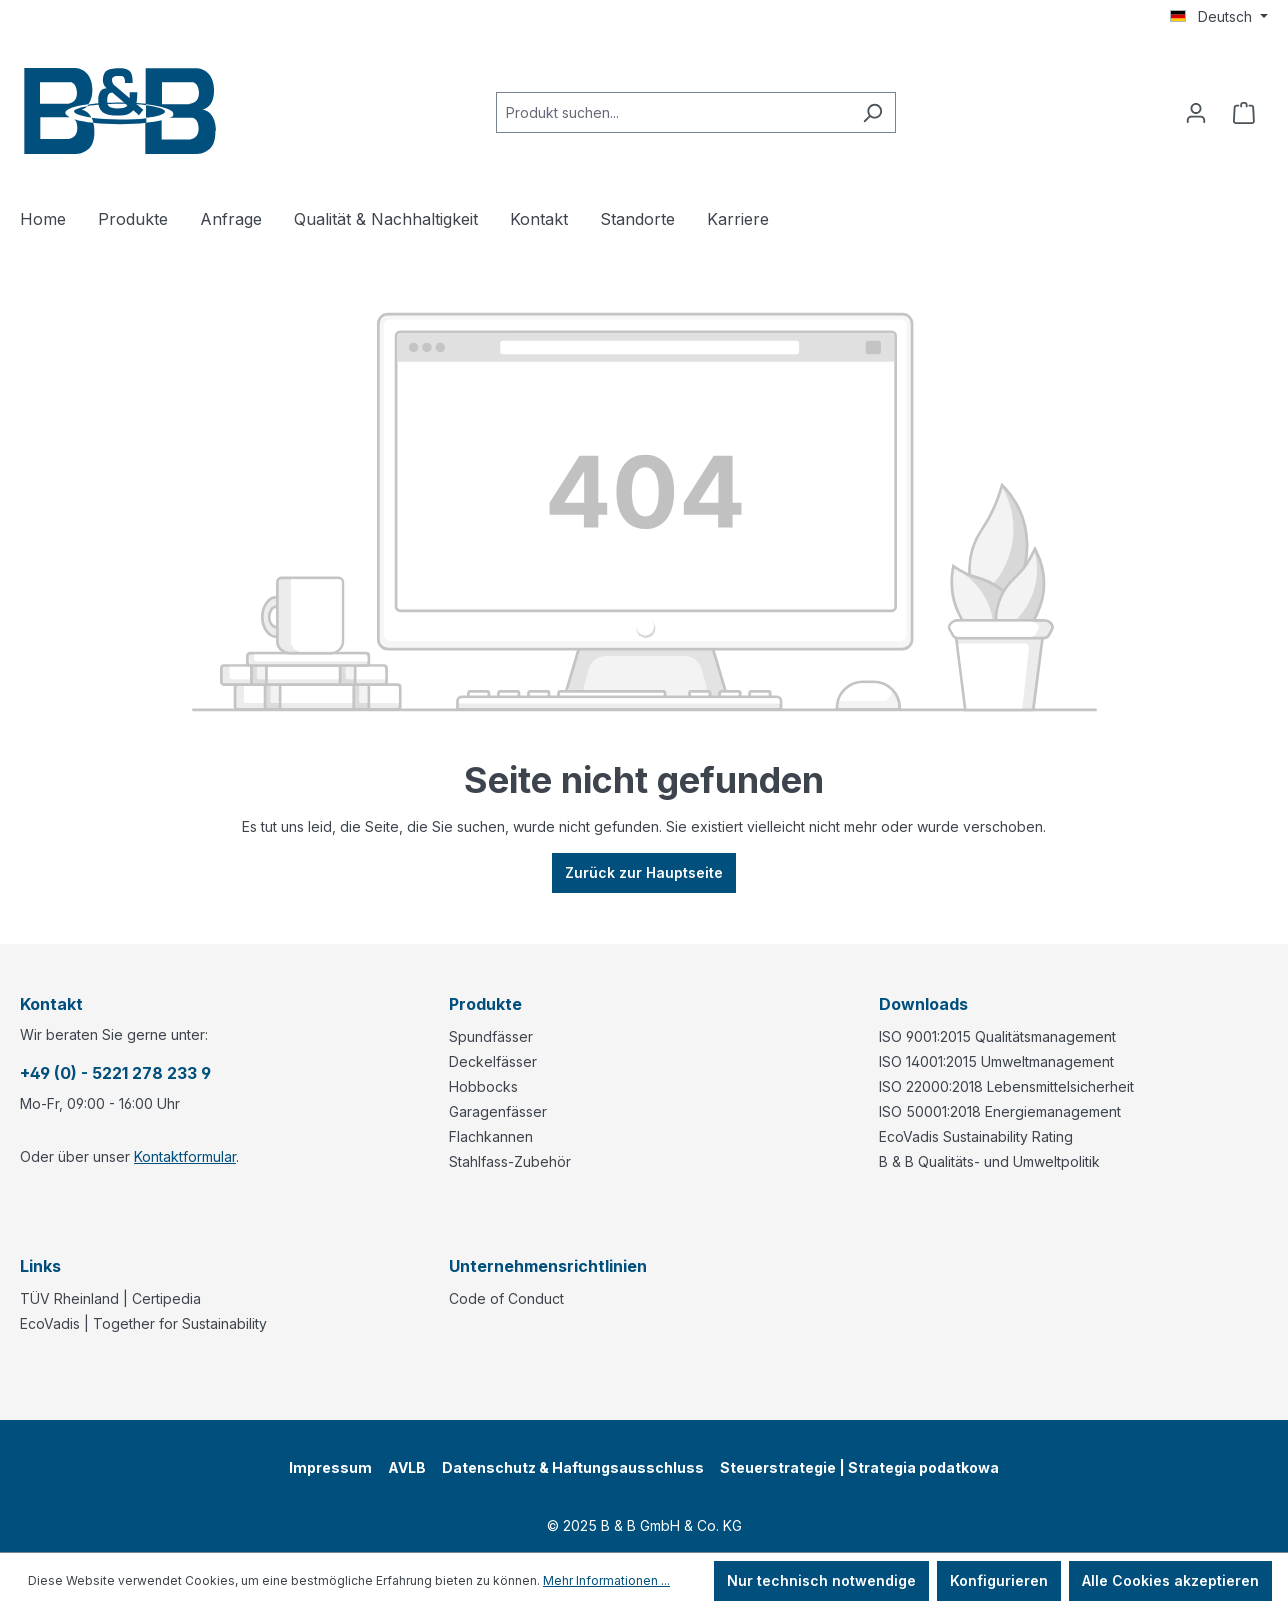  What do you see at coordinates (996, 1061) in the screenshot?
I see `ISO 14001:2015 Umweltmanagement` at bounding box center [996, 1061].